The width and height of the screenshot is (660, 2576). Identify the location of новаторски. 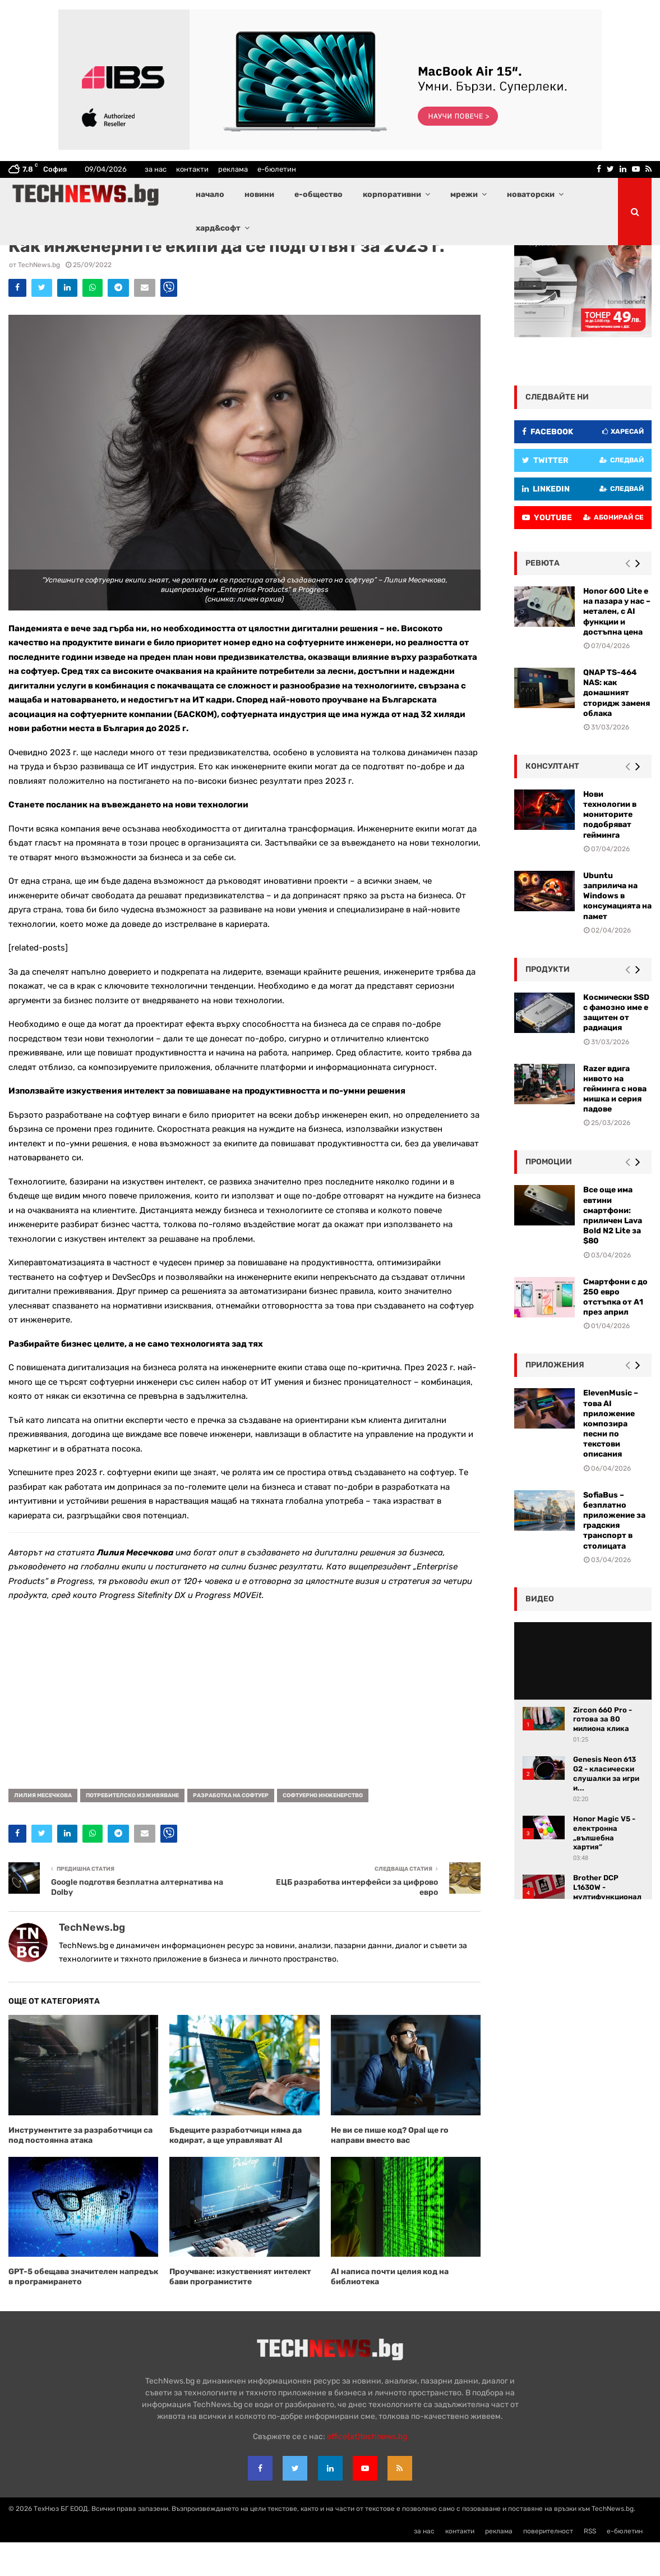
(531, 194).